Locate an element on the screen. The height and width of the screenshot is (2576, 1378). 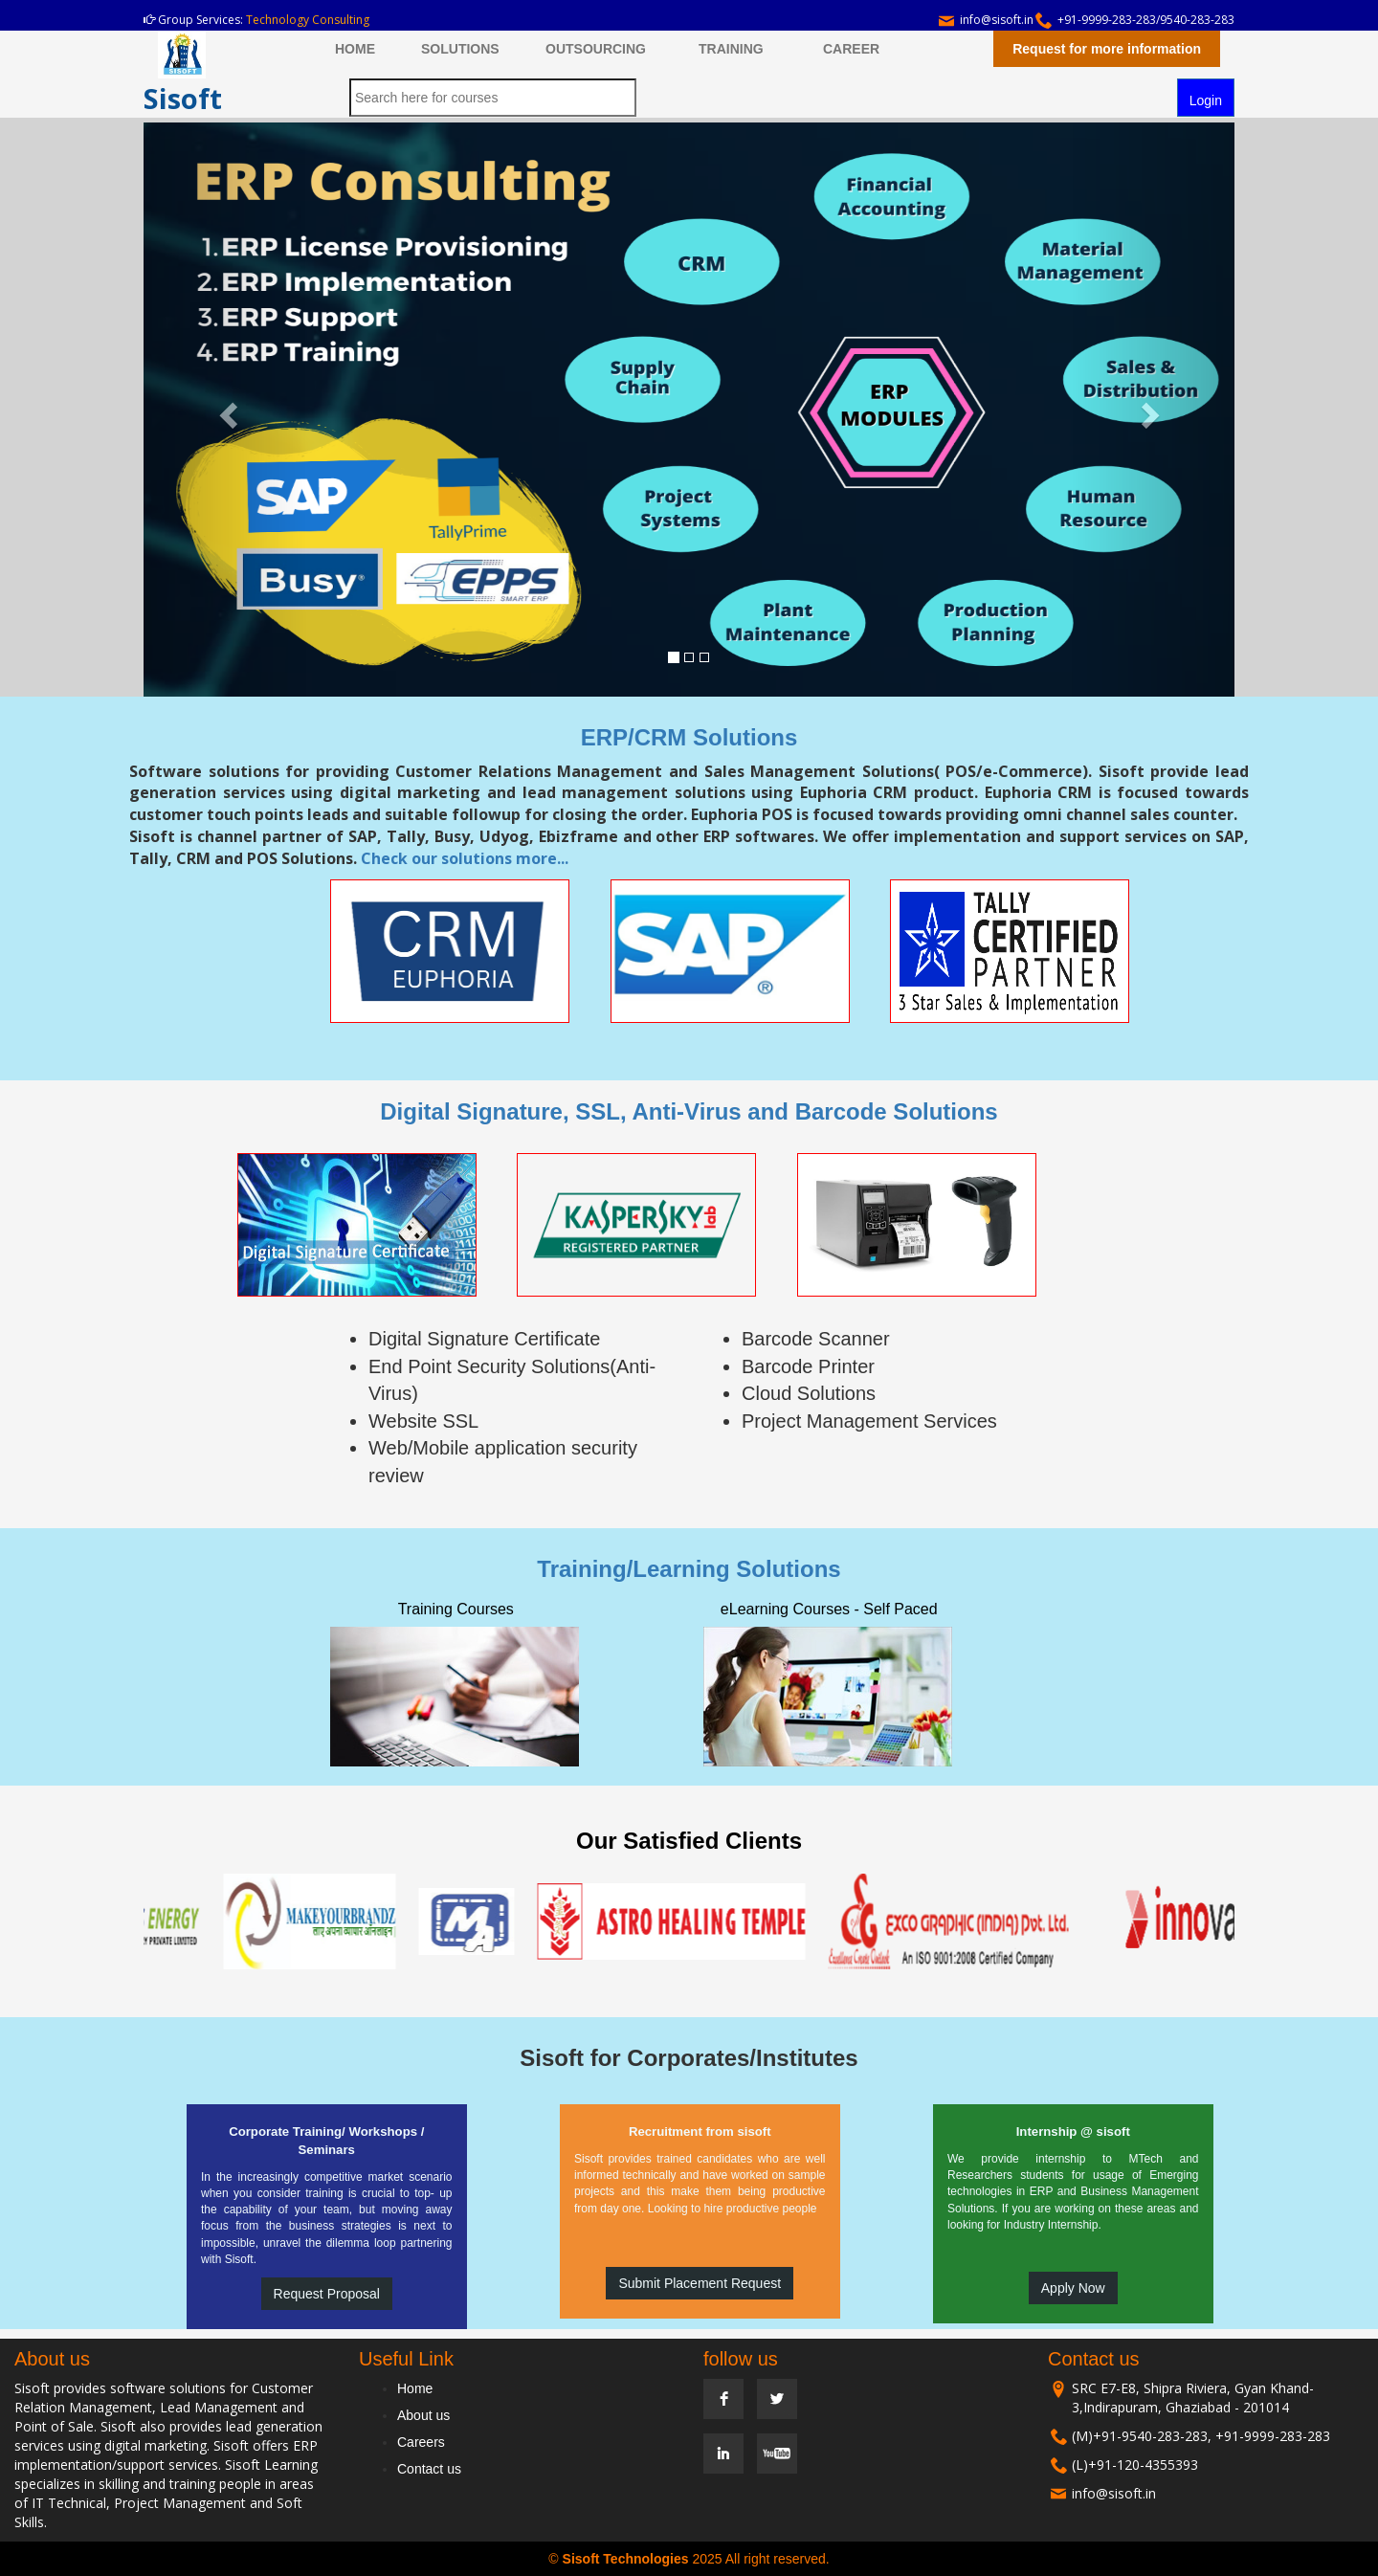
Request for more information is located at coordinates (1106, 48).